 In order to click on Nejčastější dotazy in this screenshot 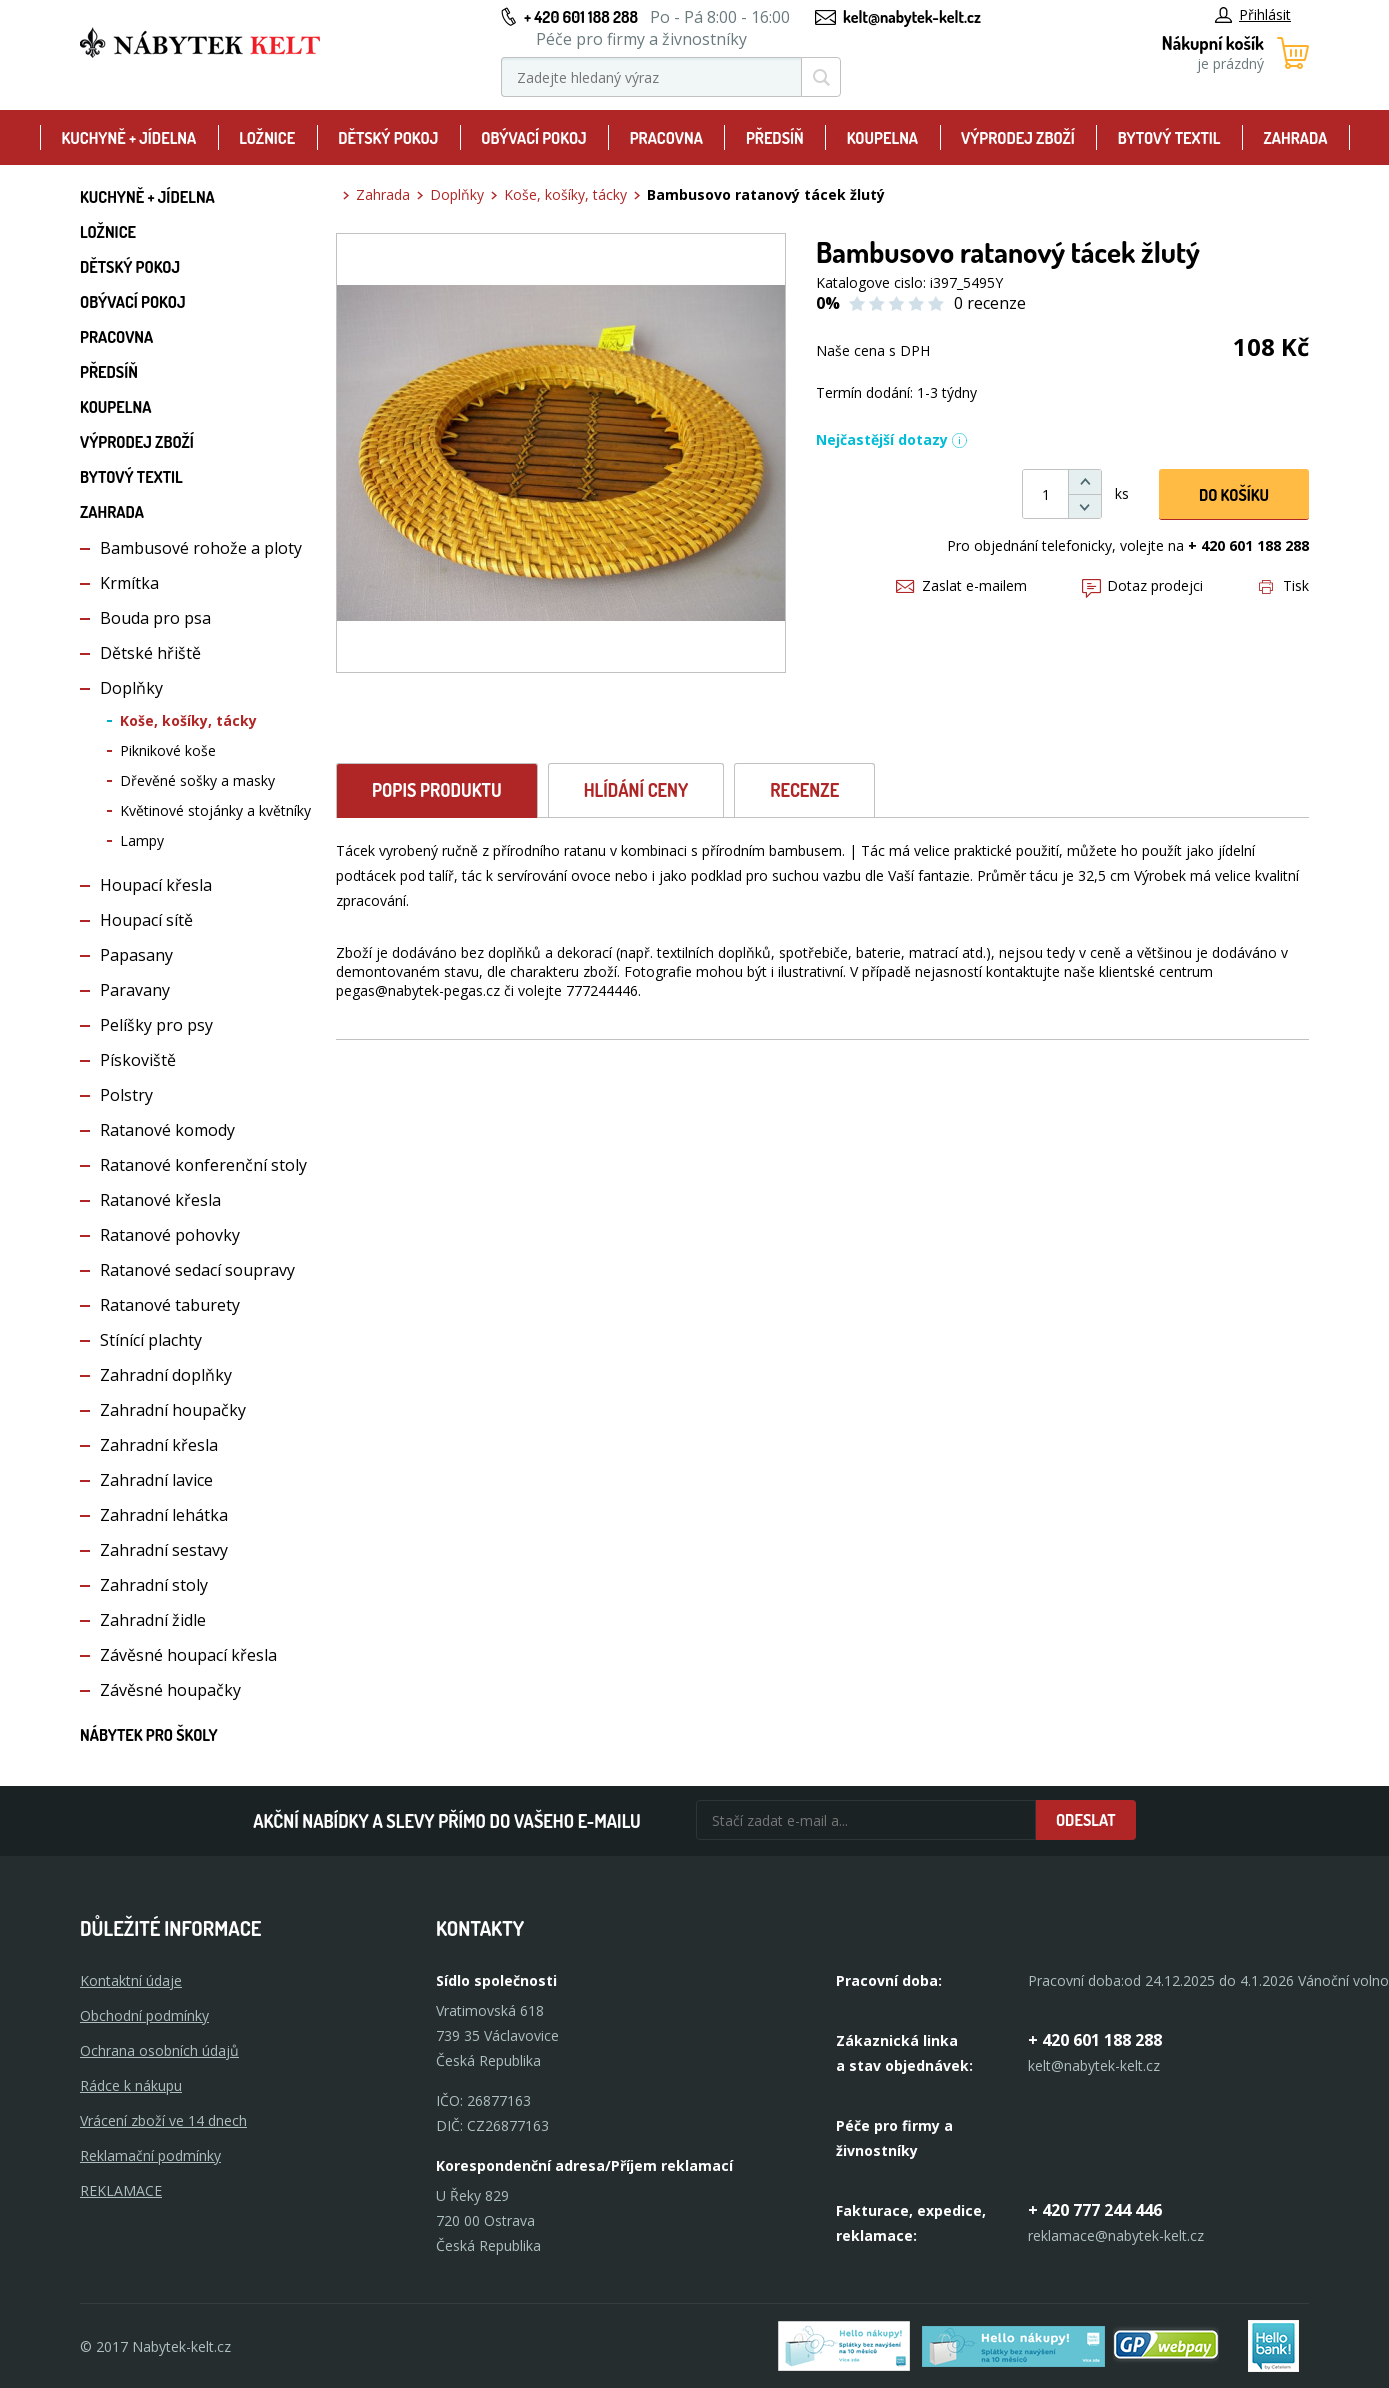, I will do `click(892, 439)`.